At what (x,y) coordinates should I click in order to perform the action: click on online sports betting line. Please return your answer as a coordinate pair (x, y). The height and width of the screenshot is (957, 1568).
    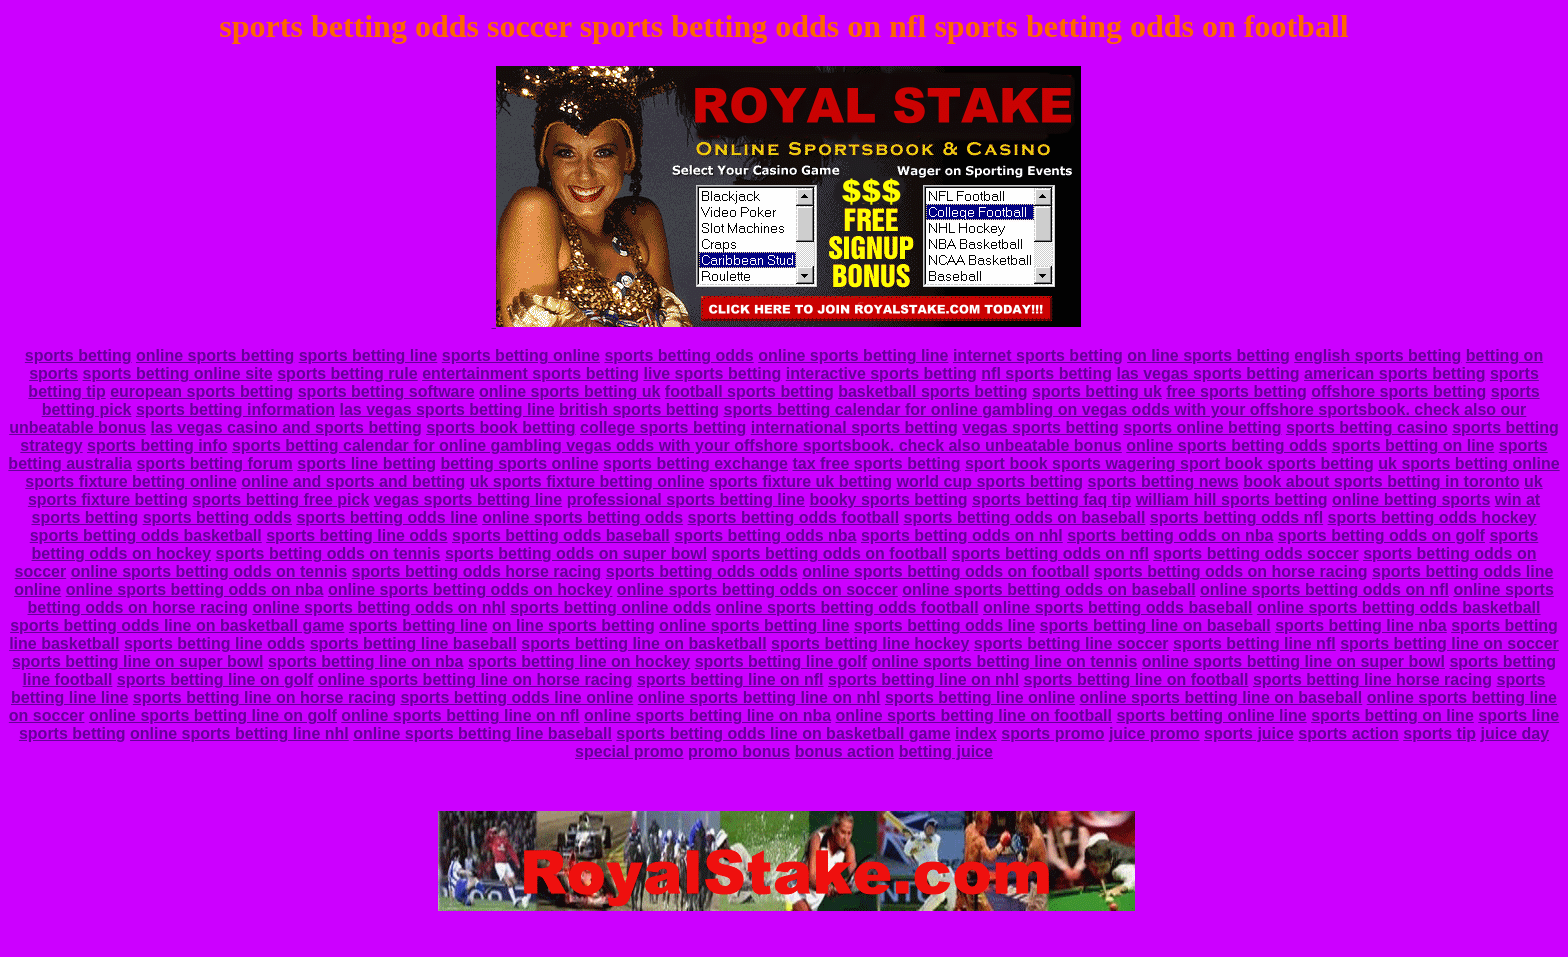
    Looking at the image, I should click on (853, 355).